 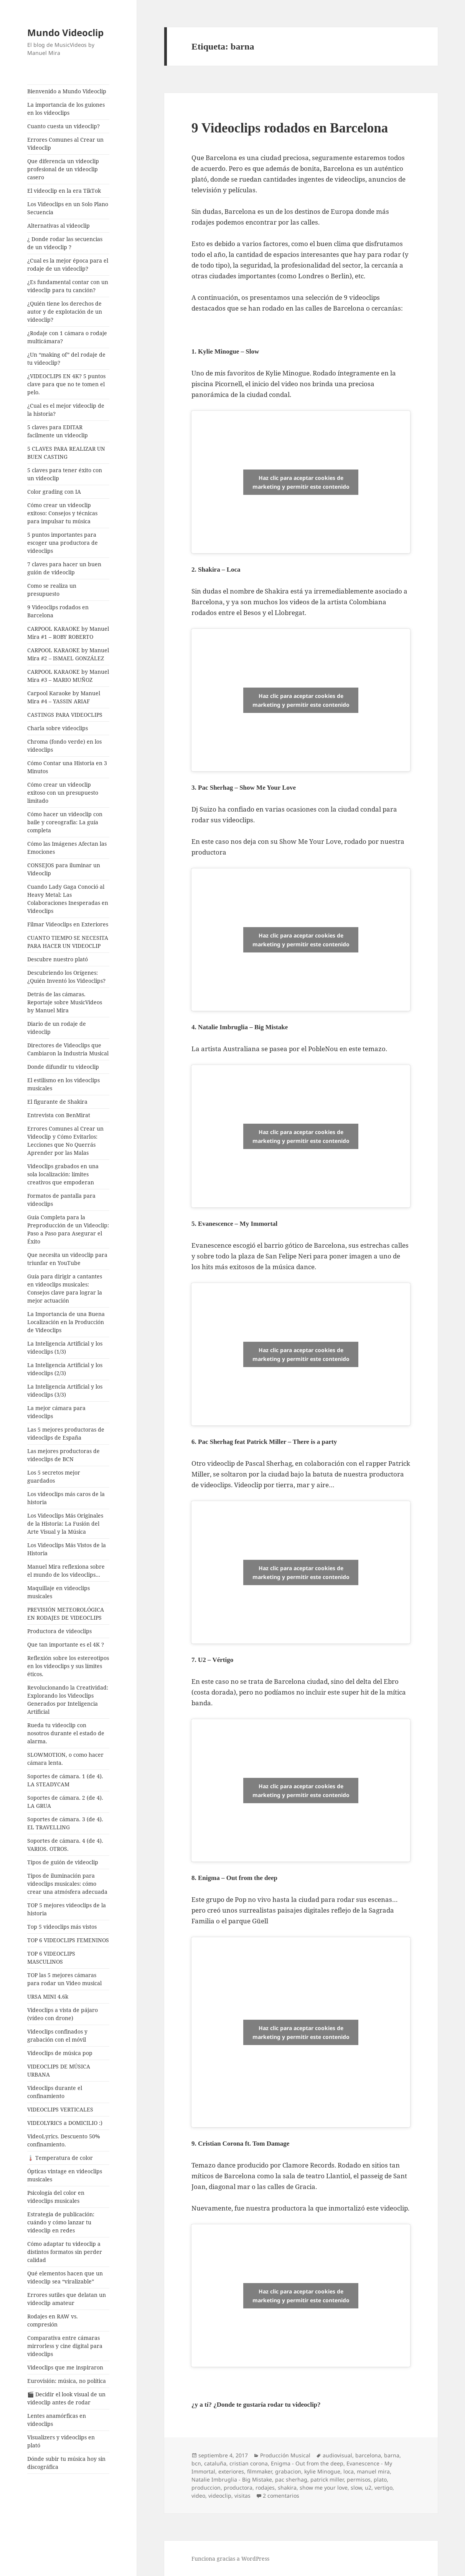 What do you see at coordinates (65, 2367) in the screenshot?
I see `Videoclips que me inspiraron` at bounding box center [65, 2367].